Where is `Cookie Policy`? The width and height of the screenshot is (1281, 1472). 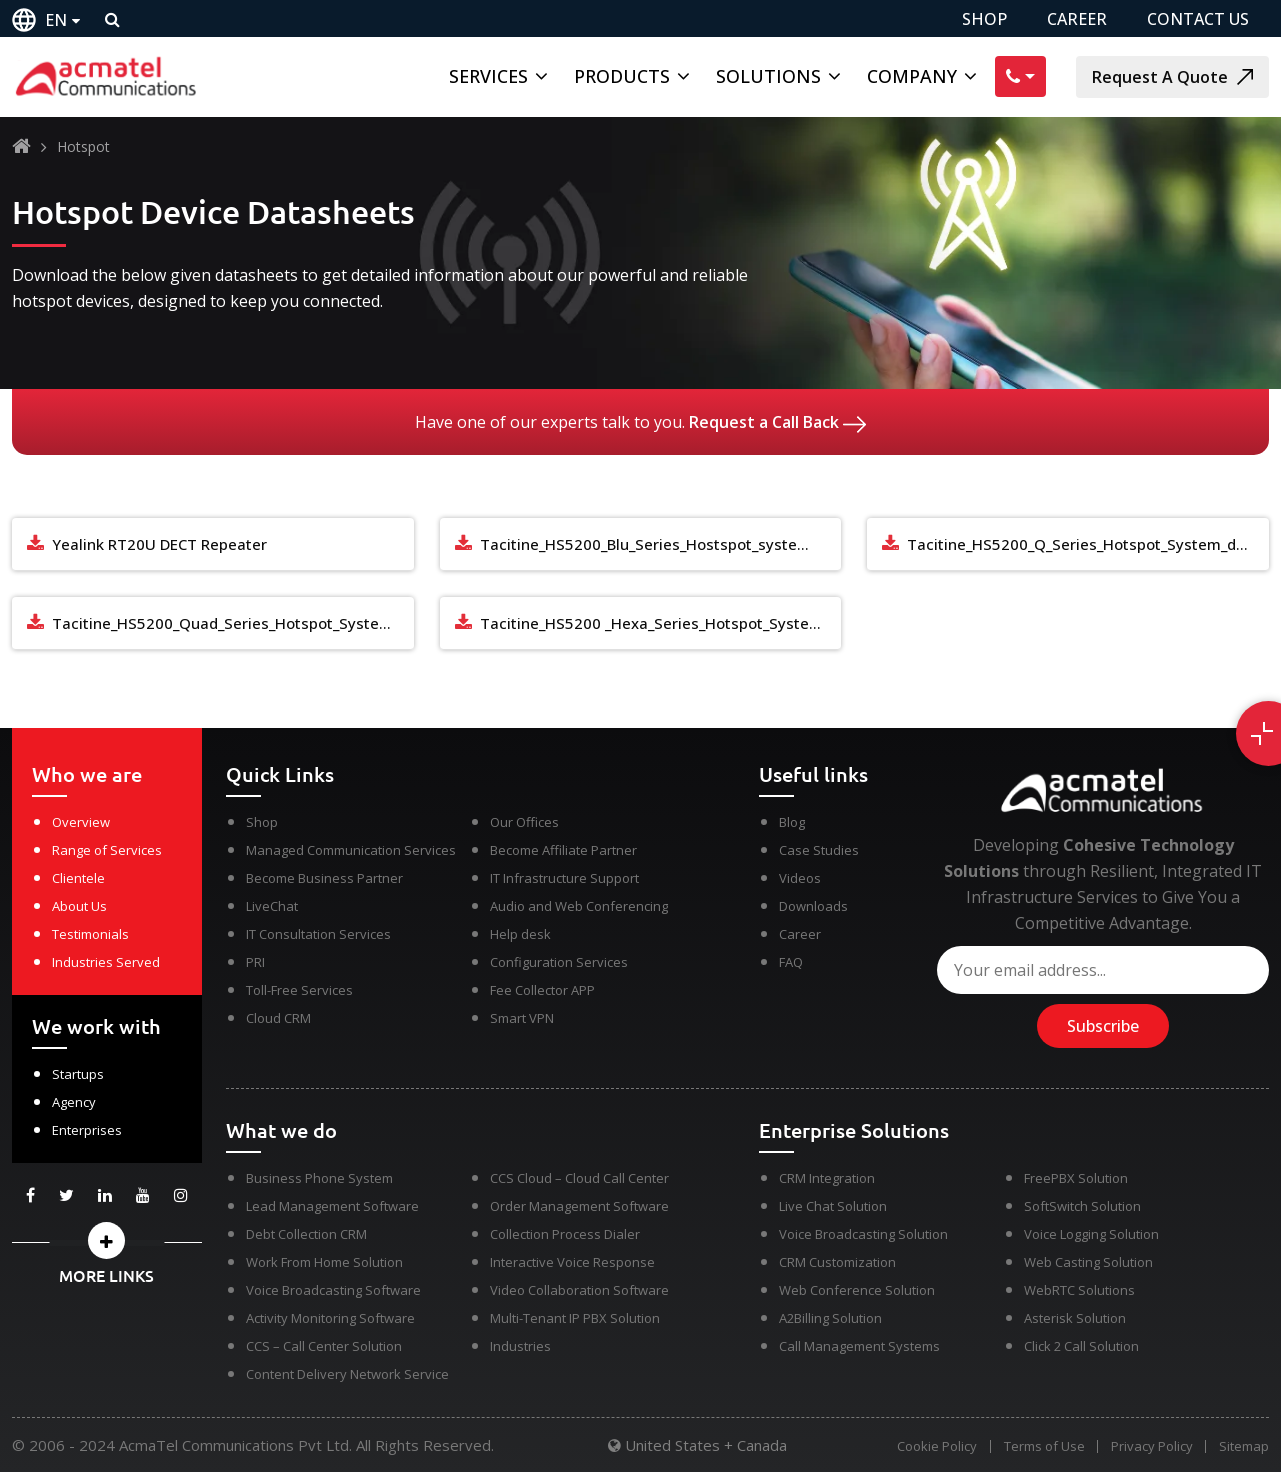
Cookie Policy is located at coordinates (932, 1446).